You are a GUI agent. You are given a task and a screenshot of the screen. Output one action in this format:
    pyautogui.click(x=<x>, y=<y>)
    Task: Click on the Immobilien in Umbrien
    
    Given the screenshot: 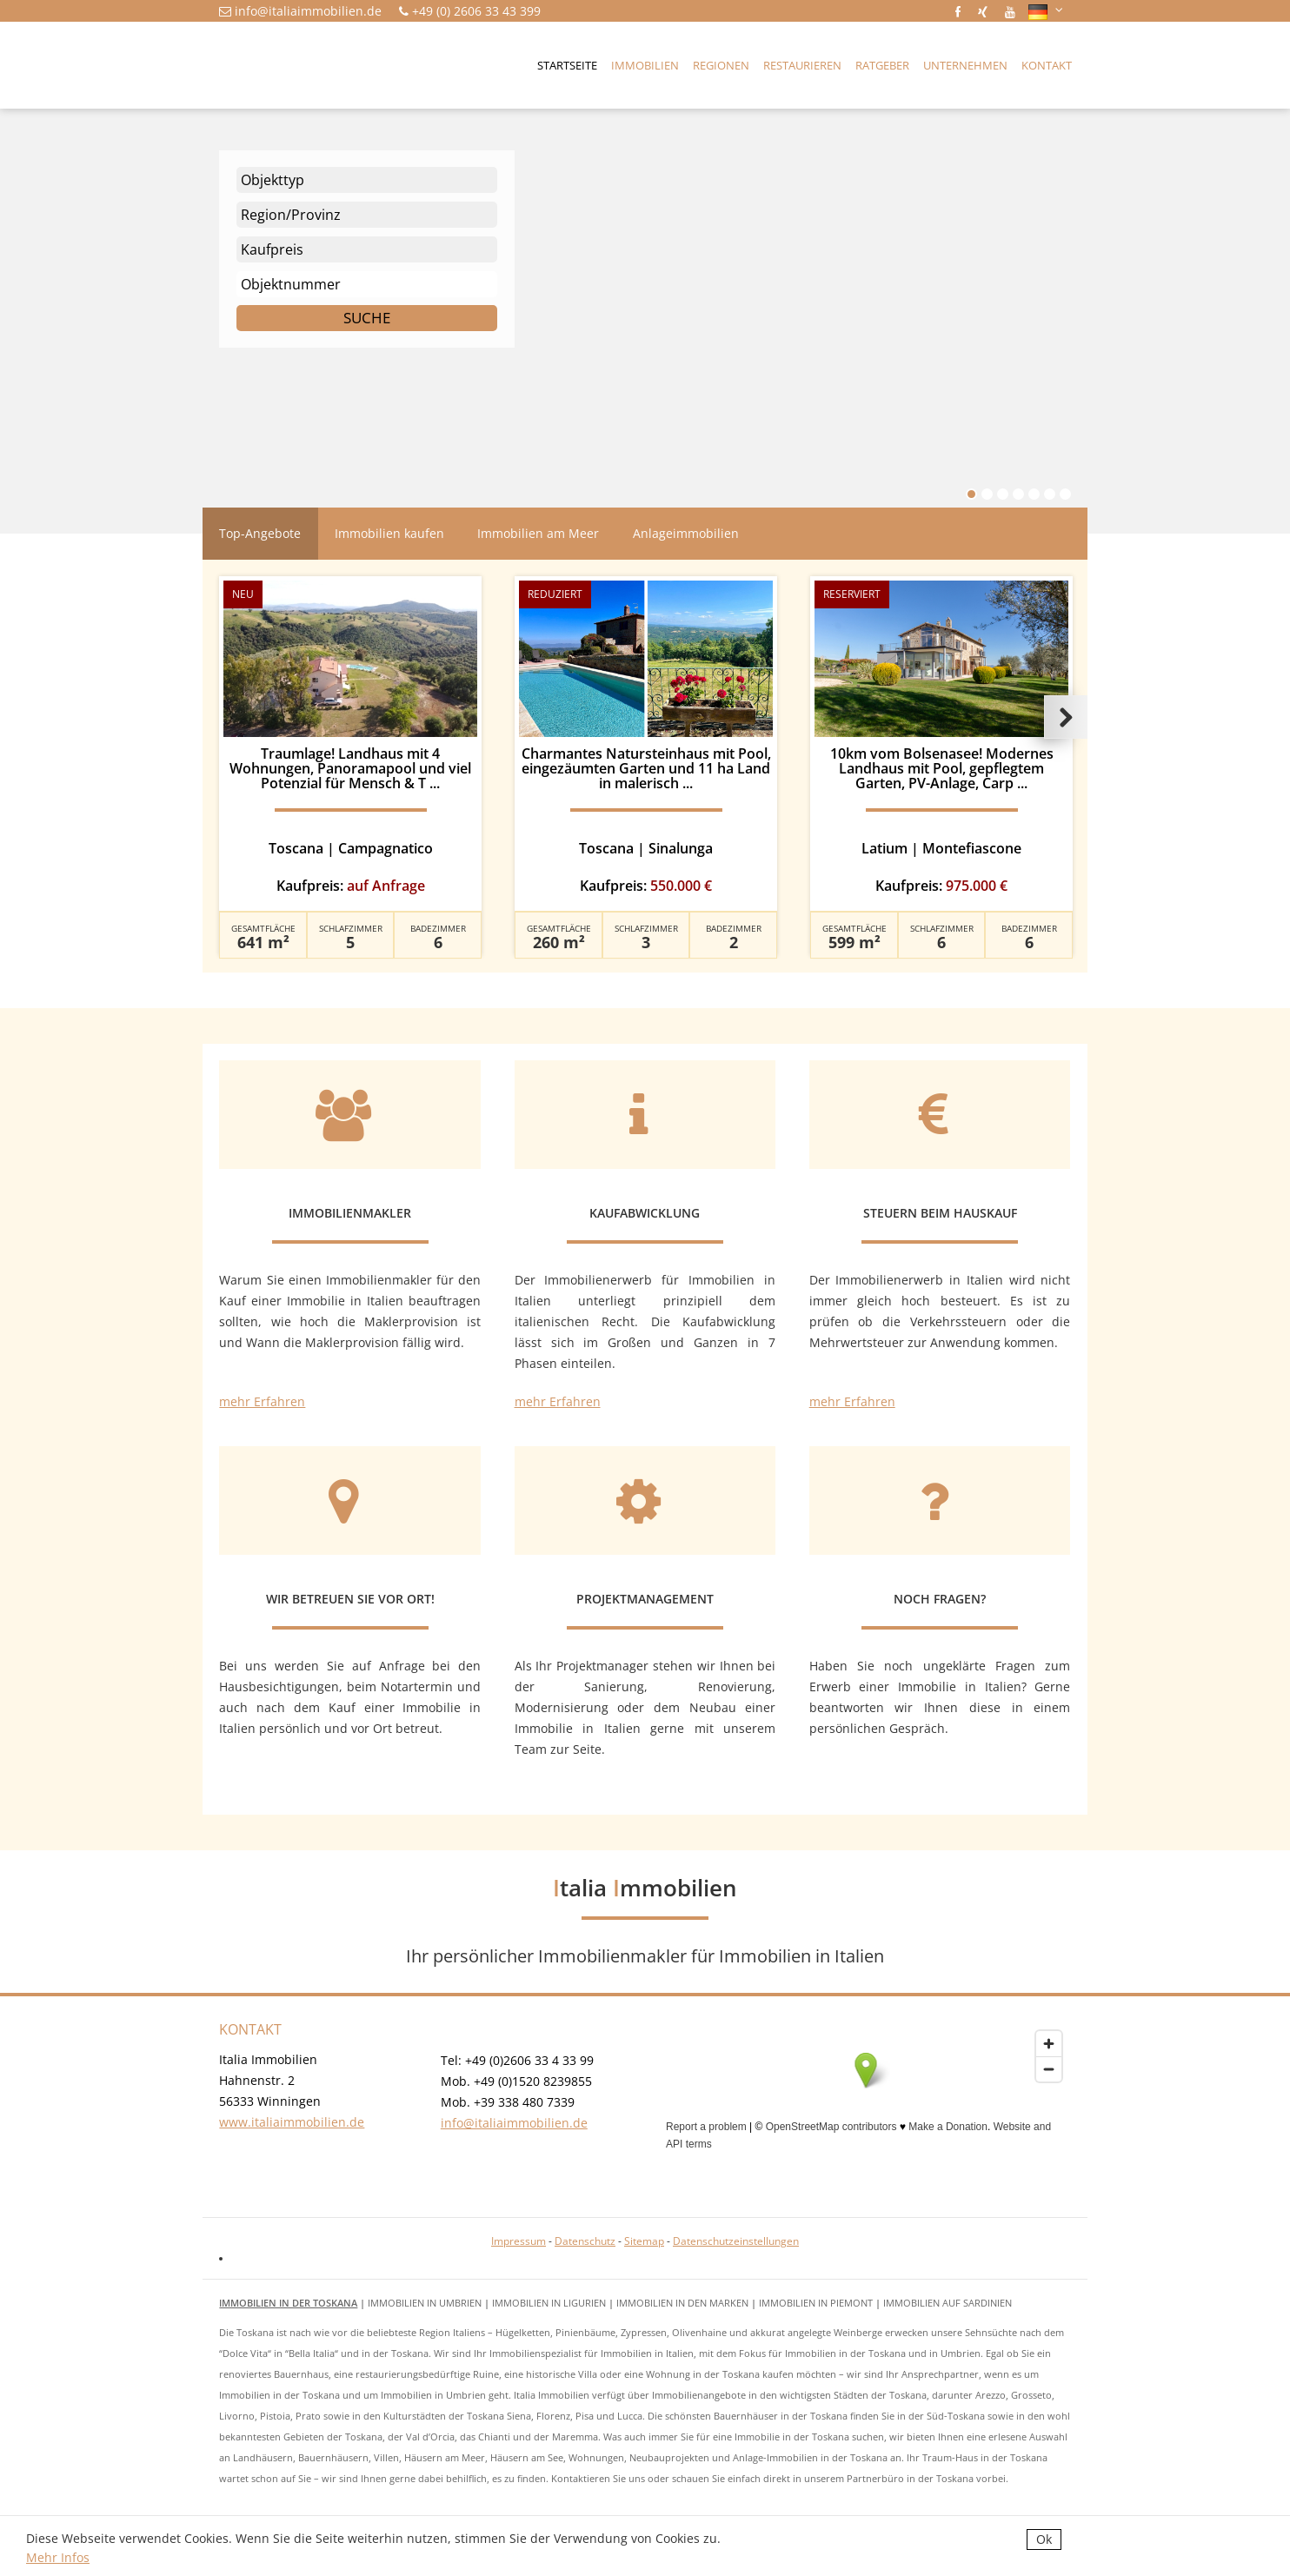 What is the action you would take?
    pyautogui.click(x=425, y=2302)
    